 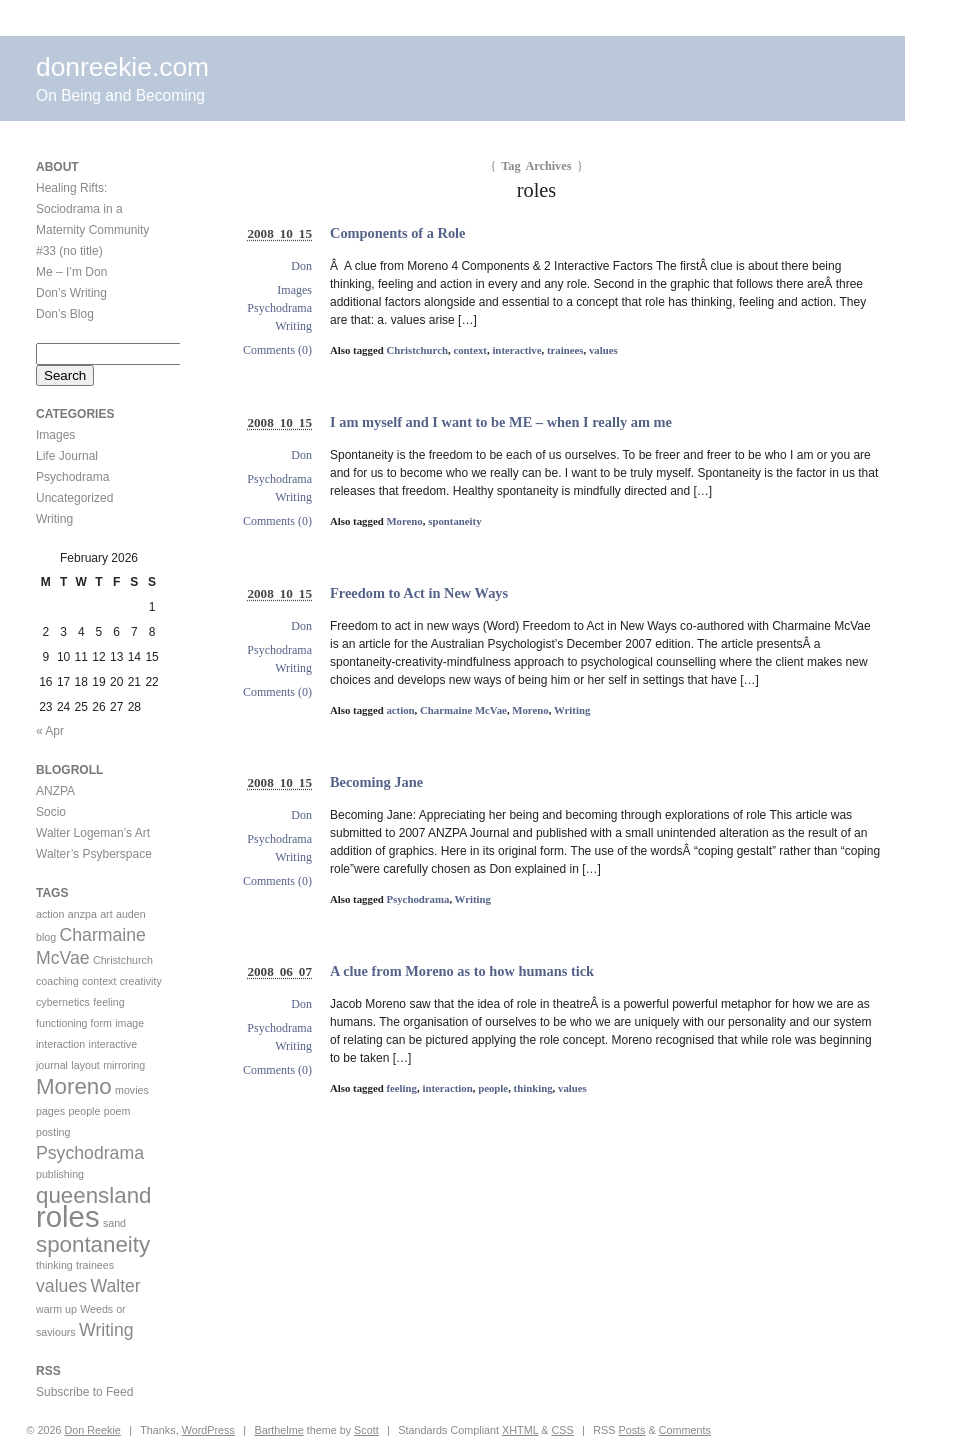 What do you see at coordinates (278, 1430) in the screenshot?
I see `Barthelme` at bounding box center [278, 1430].